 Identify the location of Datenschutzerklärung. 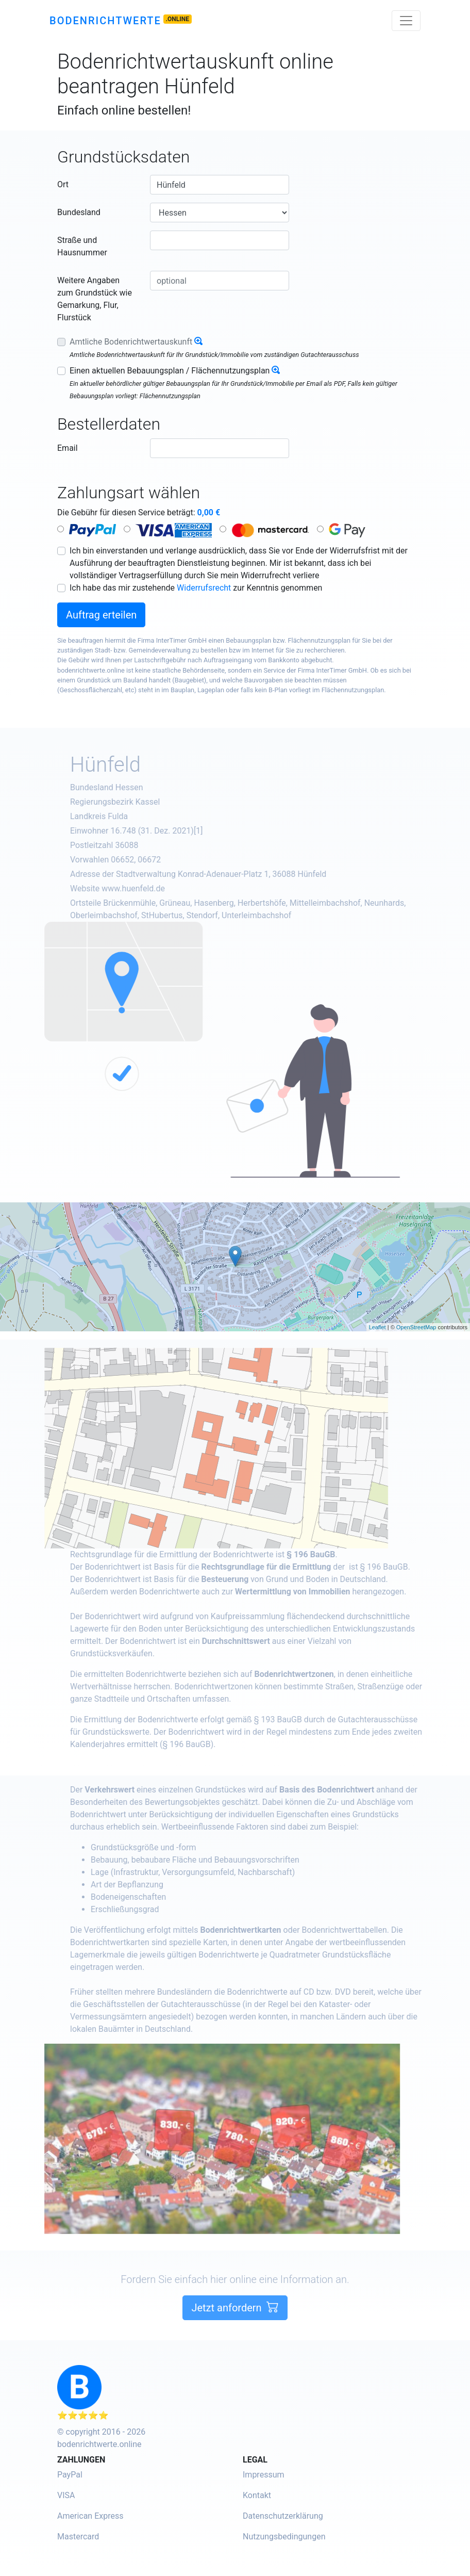
(283, 2516).